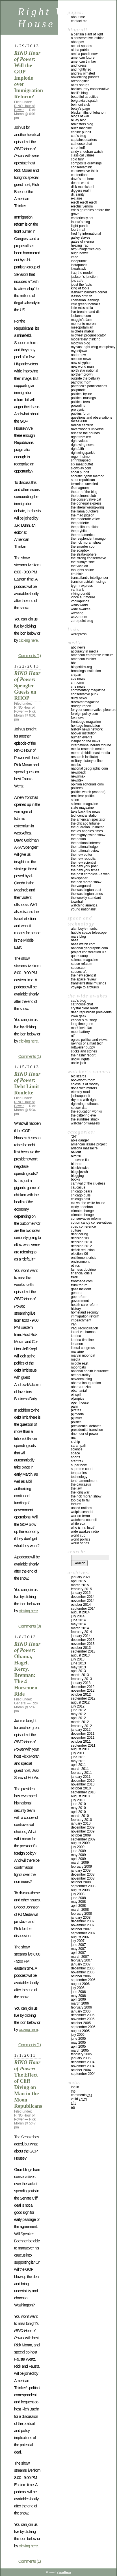 The image size is (117, 2576). What do you see at coordinates (80, 85) in the screenshot?
I see `ATLAS SHRUGS` at bounding box center [80, 85].